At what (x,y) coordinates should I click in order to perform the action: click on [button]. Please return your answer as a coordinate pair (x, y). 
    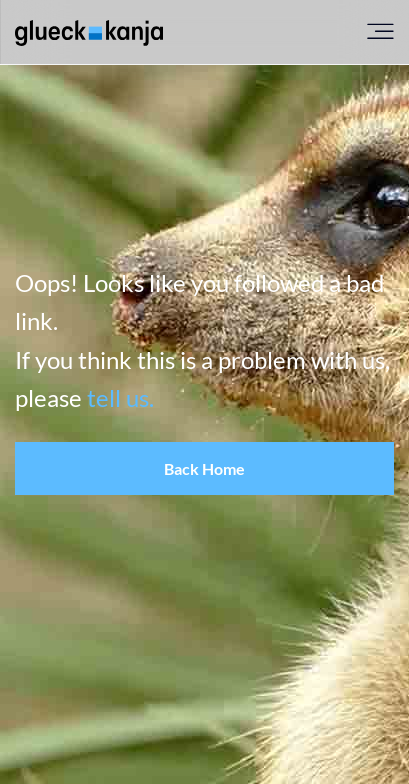
    Looking at the image, I should click on (204, 469).